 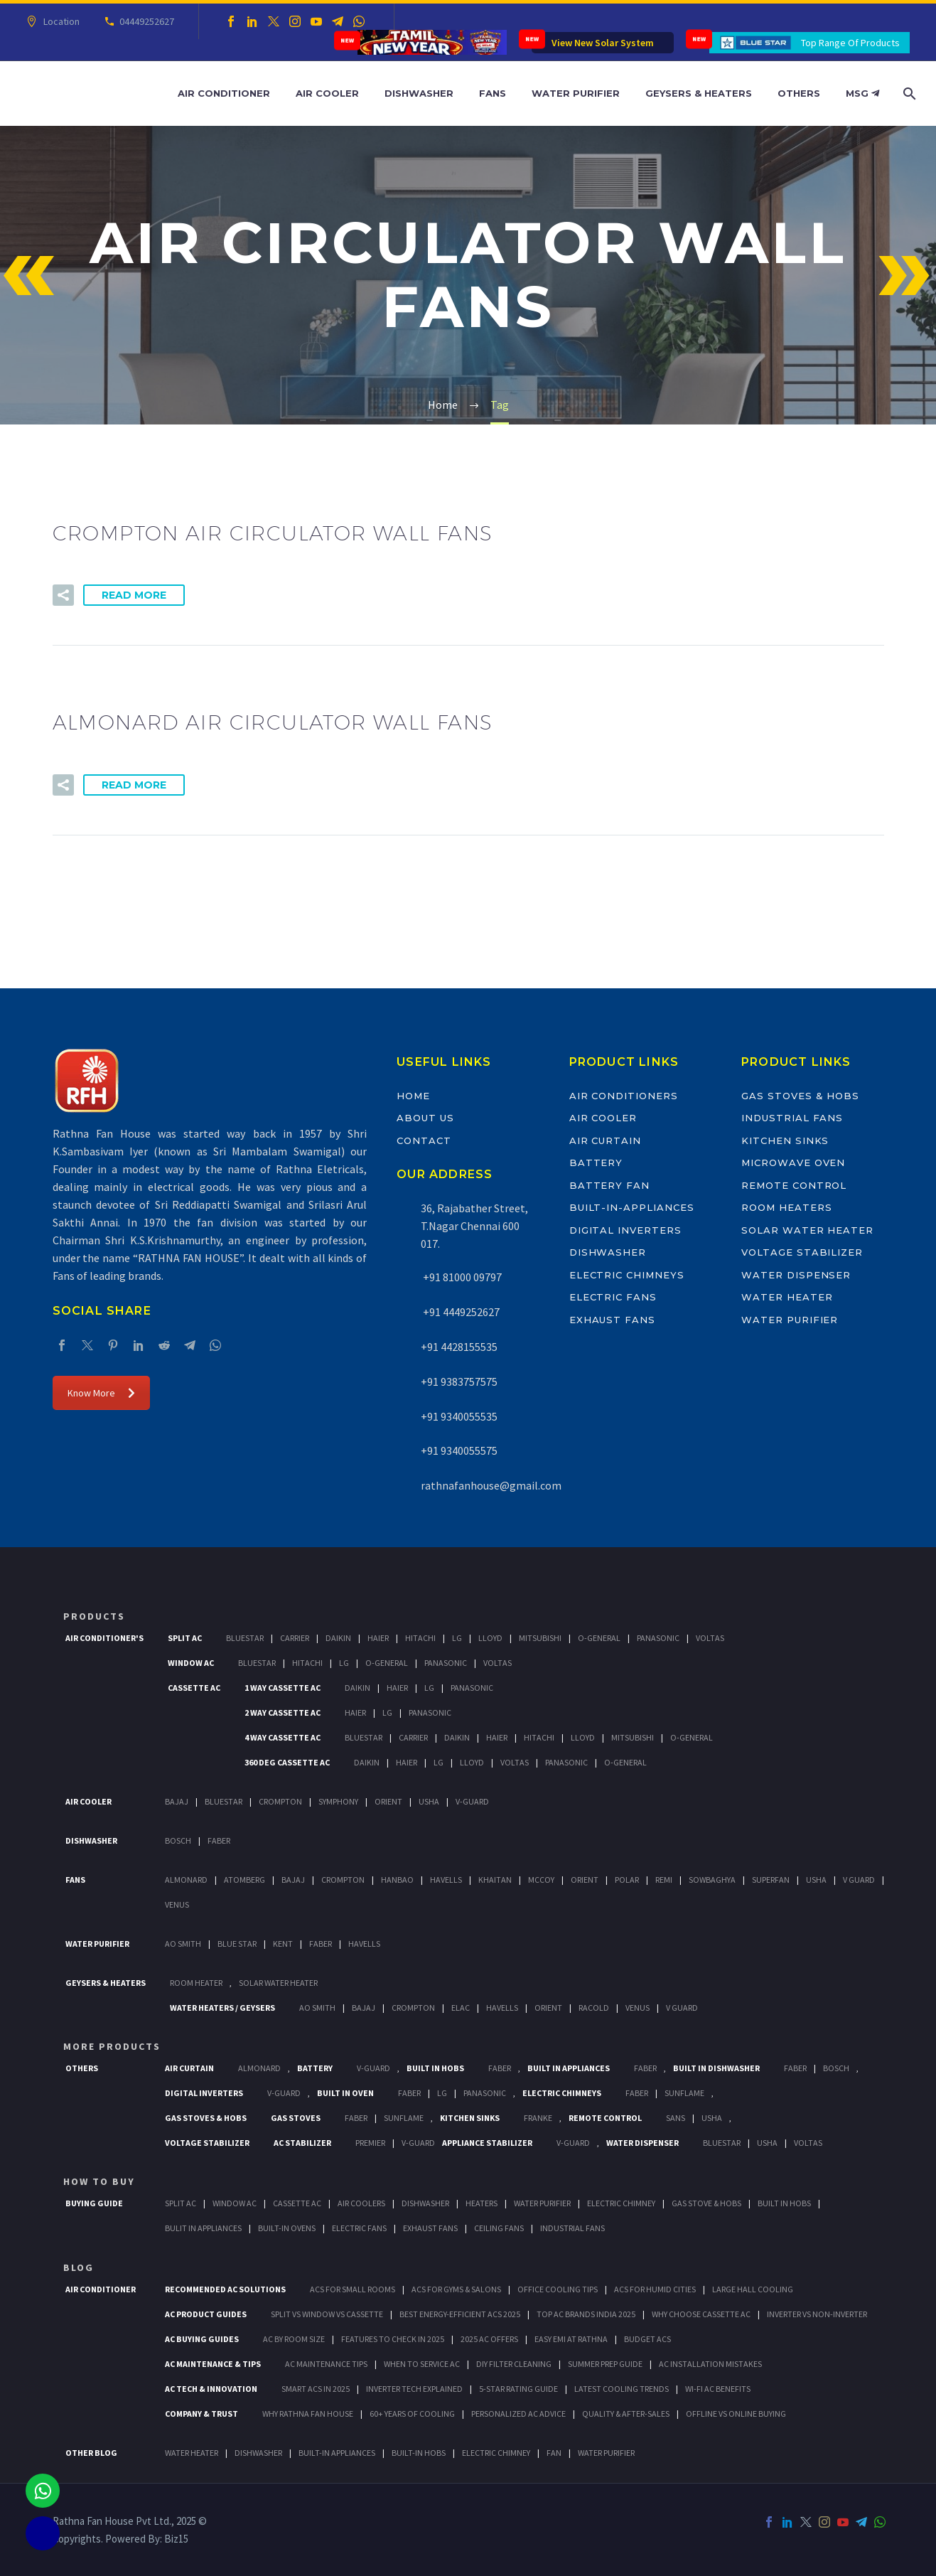 What do you see at coordinates (283, 1943) in the screenshot?
I see `KENT` at bounding box center [283, 1943].